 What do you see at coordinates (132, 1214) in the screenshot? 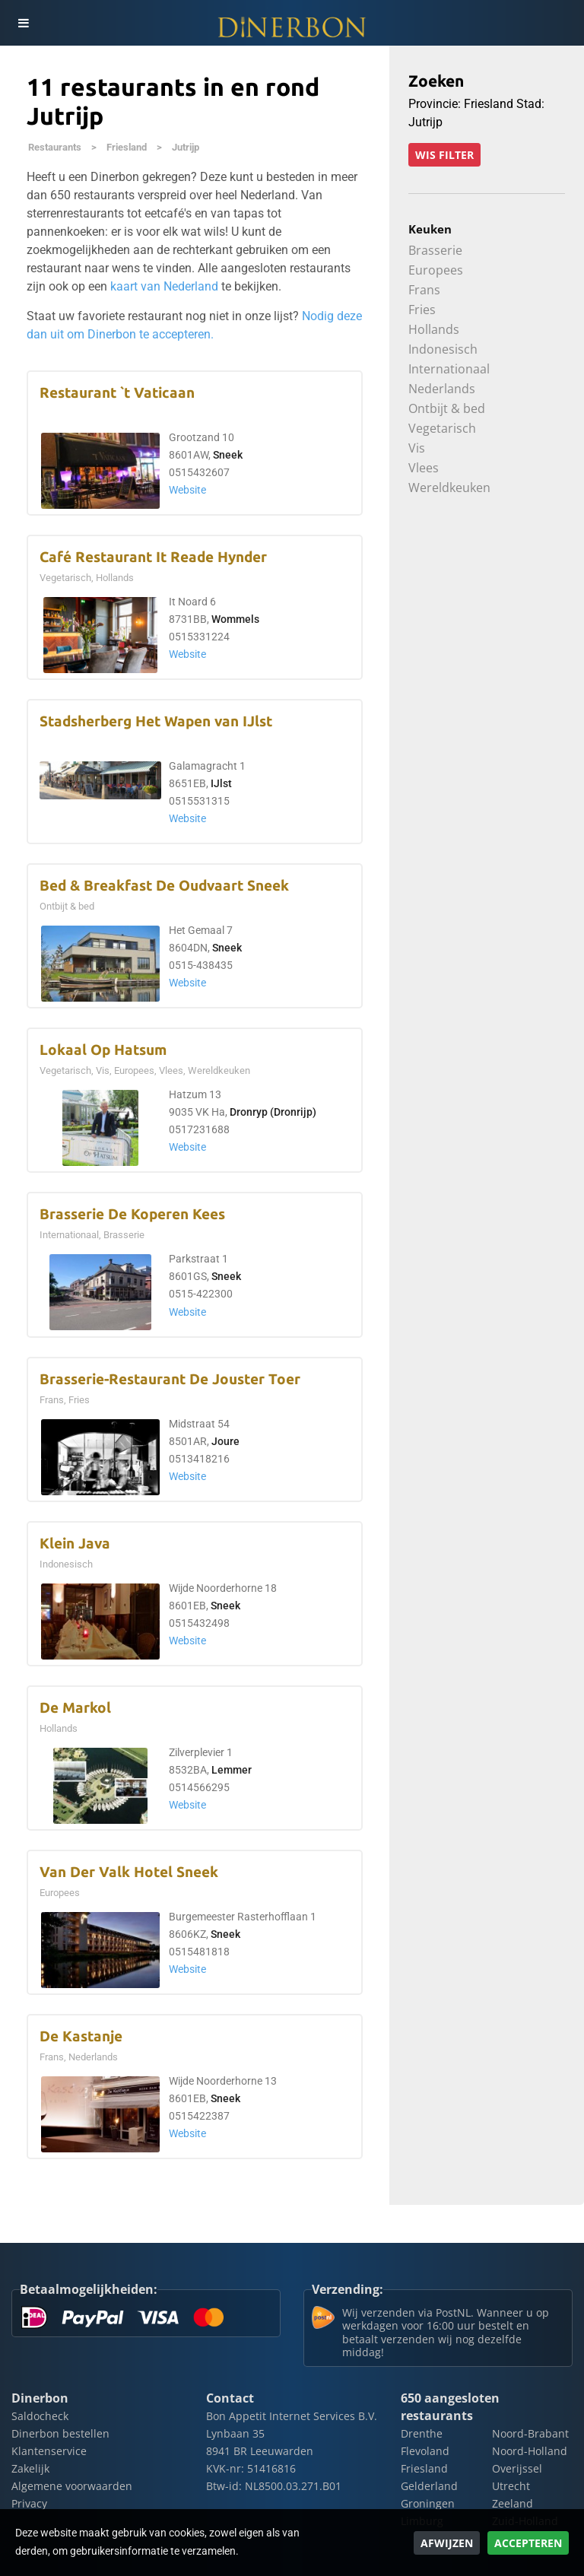
I see `Brasserie De Koperen Kees` at bounding box center [132, 1214].